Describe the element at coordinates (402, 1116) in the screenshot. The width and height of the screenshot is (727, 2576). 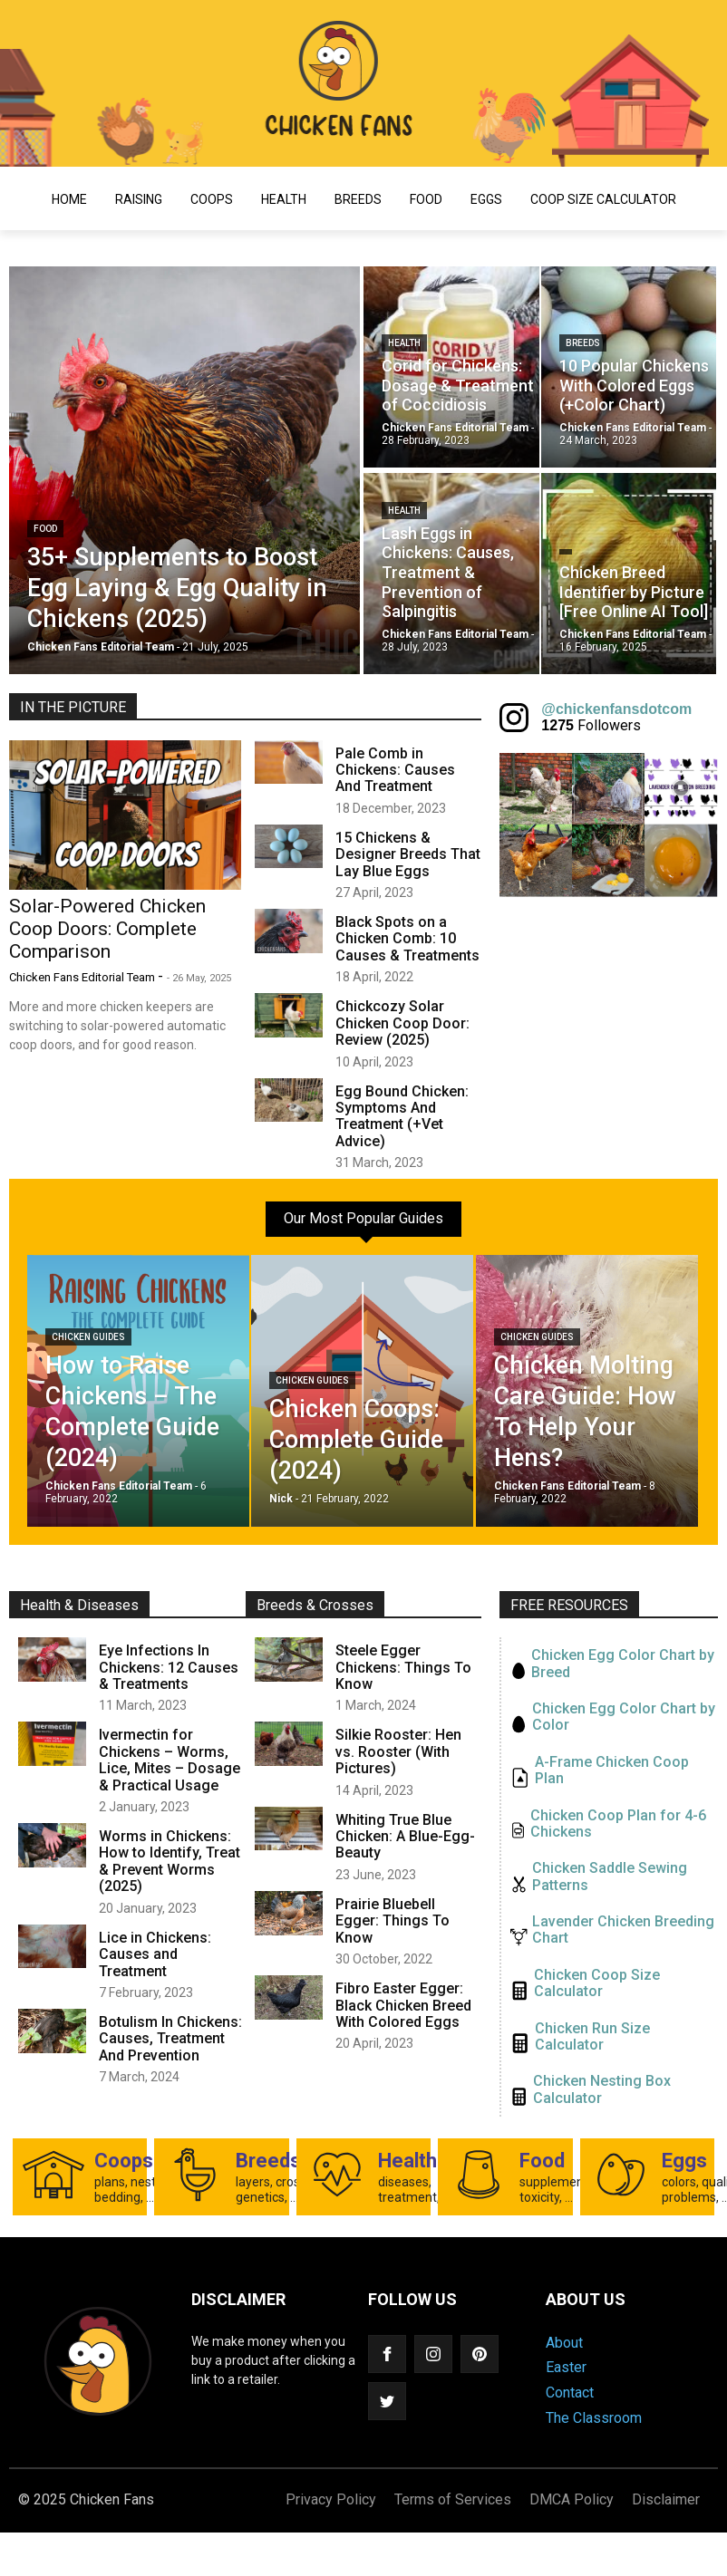
I see `Egg Bound Chicken: Symptoms And Treatment (+Vet Advice)` at that location.